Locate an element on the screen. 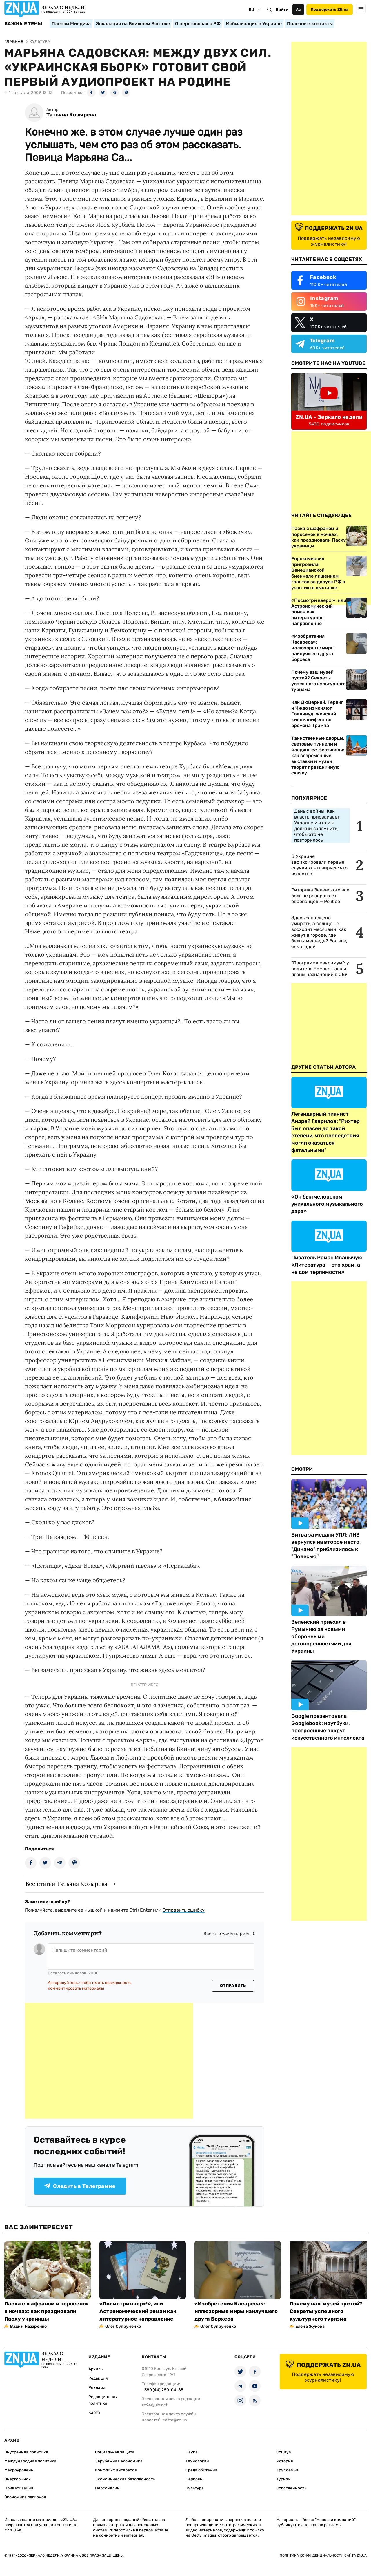 The image size is (371, 2576). Туризм is located at coordinates (283, 2479).